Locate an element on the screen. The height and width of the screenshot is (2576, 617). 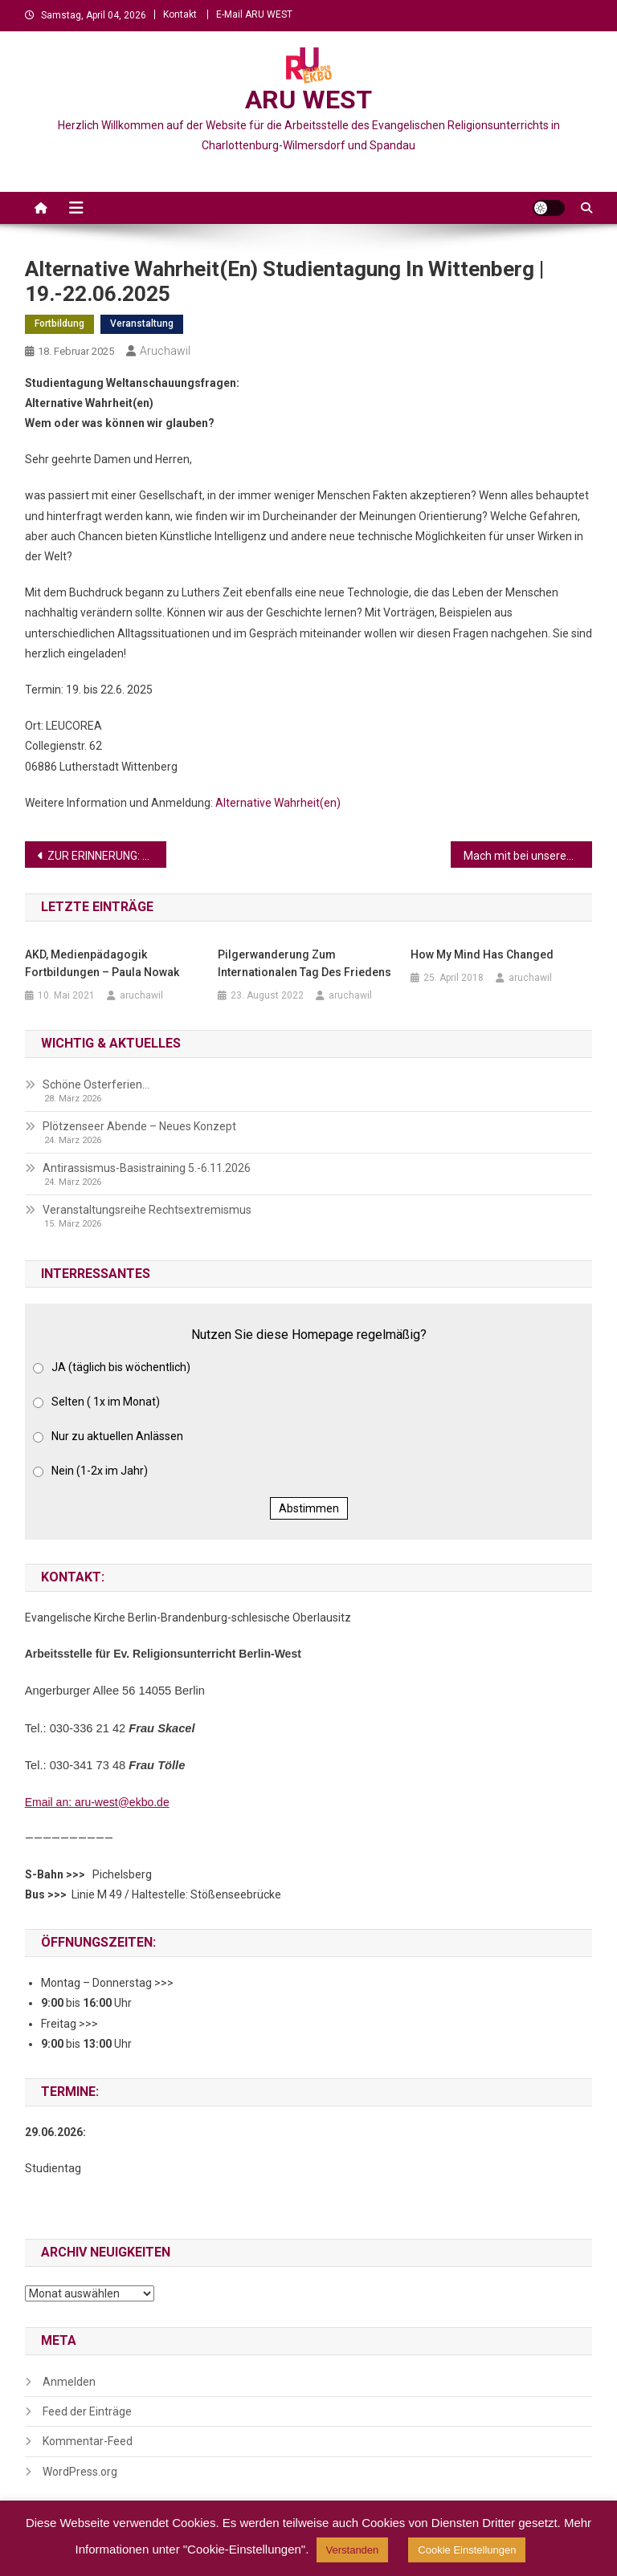
AKD, Medienpädagogik Fortbildungen – Paula Nowak is located at coordinates (102, 963).